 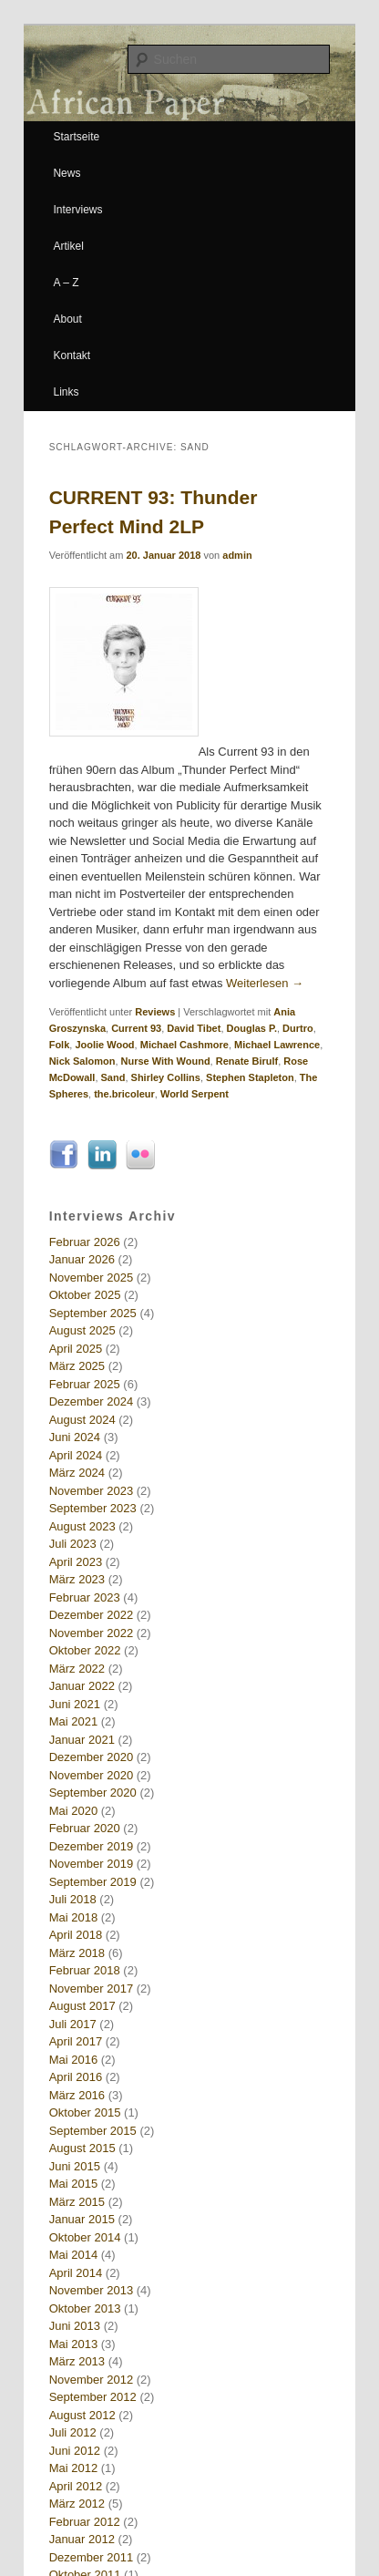 I want to click on Juni 2015, so click(x=74, y=2166).